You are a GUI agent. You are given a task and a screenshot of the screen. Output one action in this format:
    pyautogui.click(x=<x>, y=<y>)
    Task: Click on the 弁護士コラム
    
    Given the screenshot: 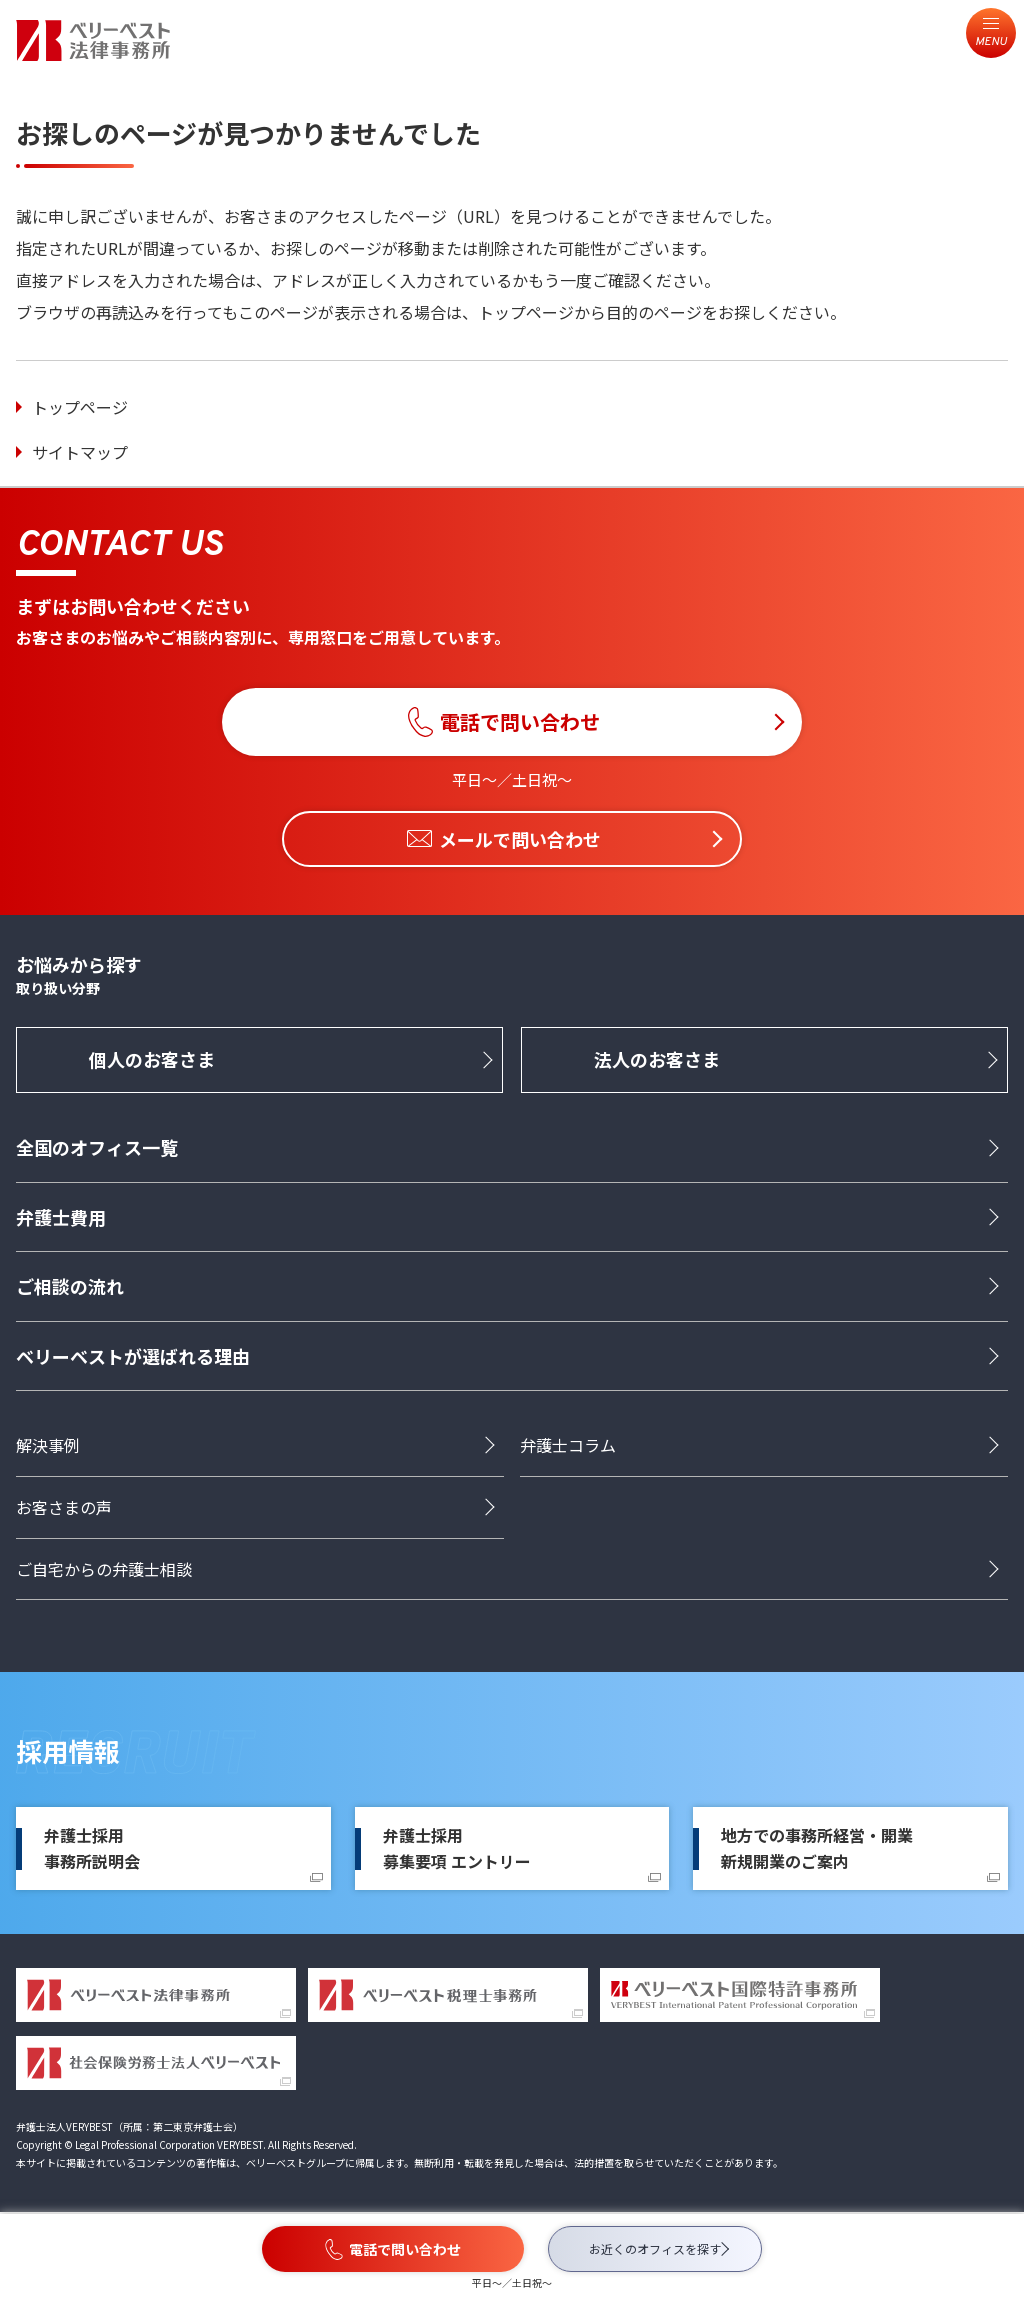 What is the action you would take?
    pyautogui.click(x=568, y=1445)
    